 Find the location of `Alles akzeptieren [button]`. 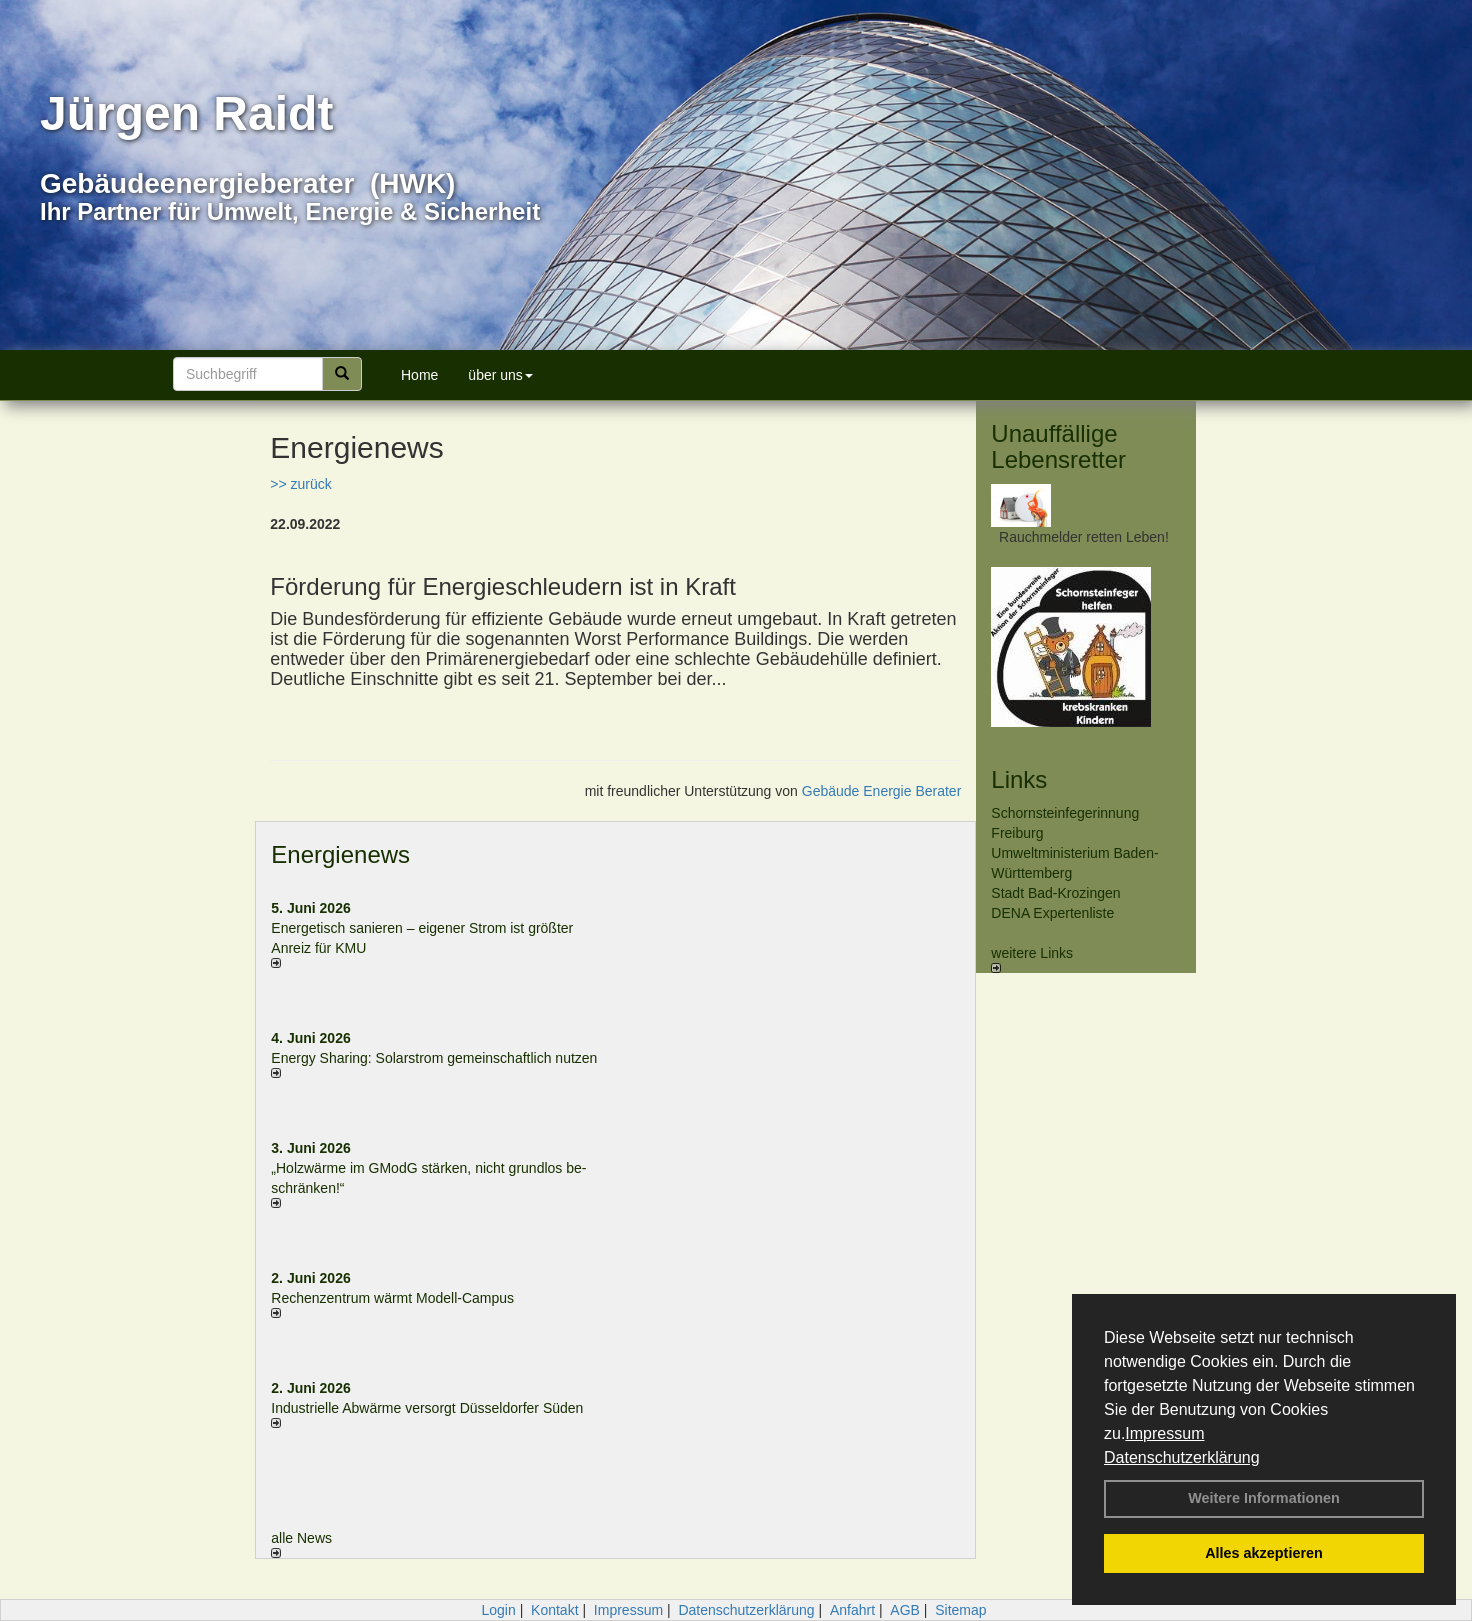

Alles akzeptieren [button] is located at coordinates (1264, 1553).